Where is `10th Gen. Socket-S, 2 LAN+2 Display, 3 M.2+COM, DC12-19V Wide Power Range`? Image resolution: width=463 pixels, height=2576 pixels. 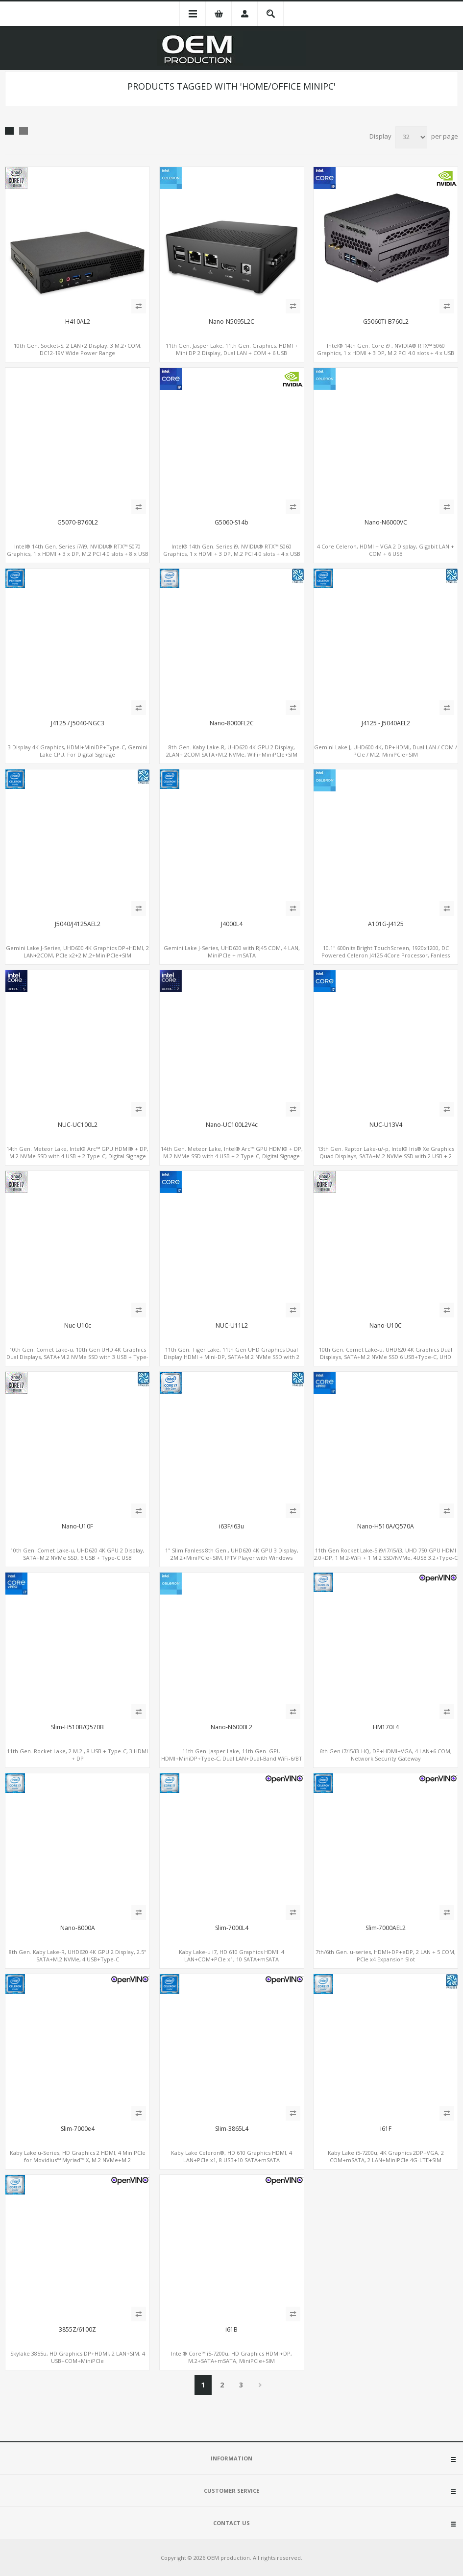 10th Gen. Socket-S, 2 LAN+2 Display, 3 M.2+COM, DC12-19V Wide Power Range is located at coordinates (78, 349).